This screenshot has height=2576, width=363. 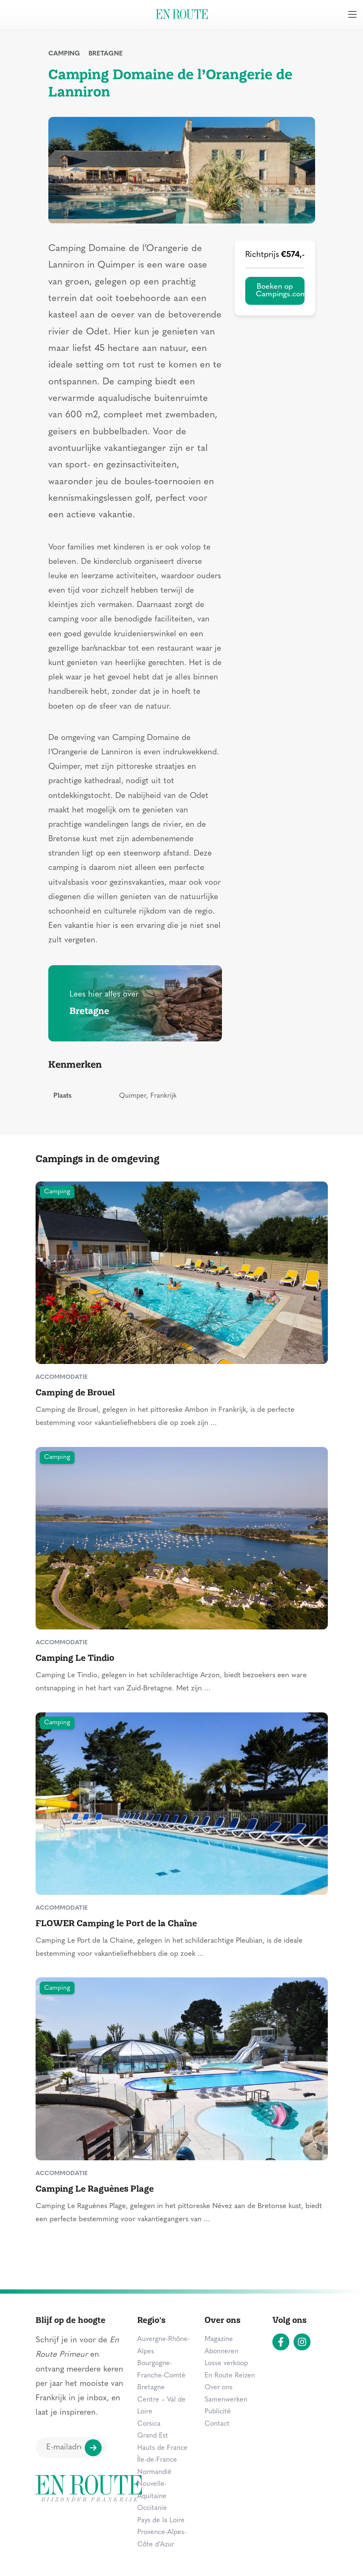 I want to click on Bretagne, so click(x=106, y=54).